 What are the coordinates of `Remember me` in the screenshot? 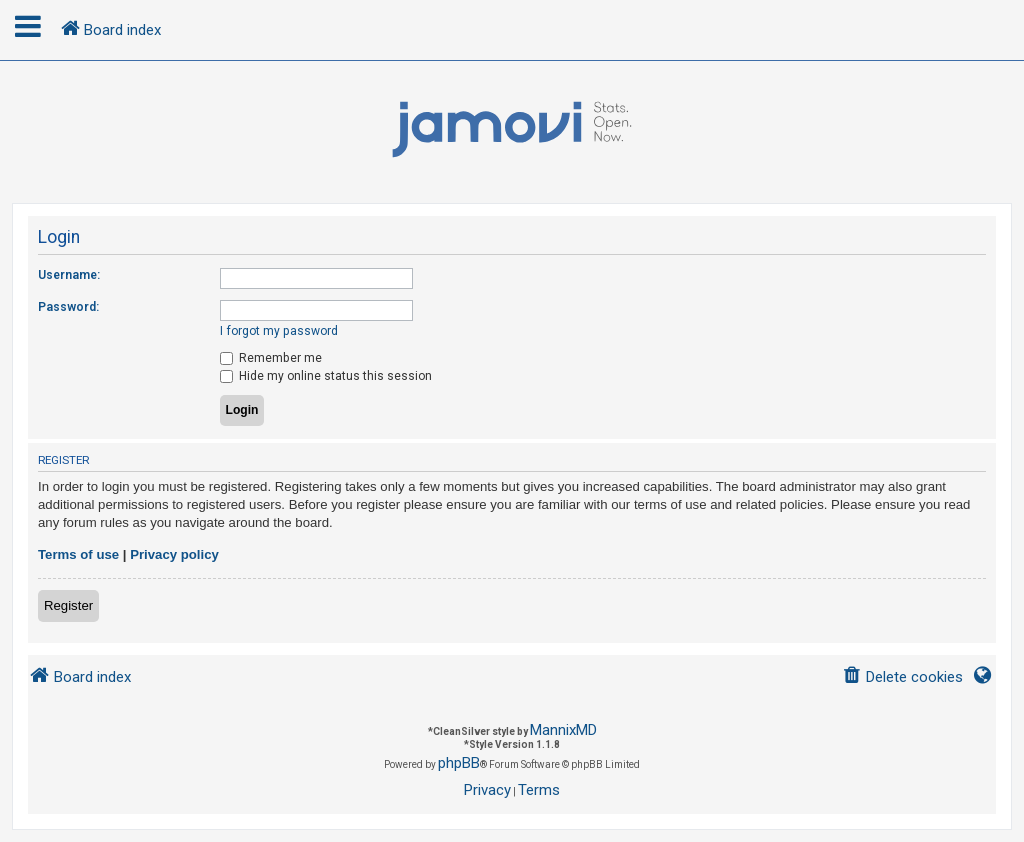 It's located at (271, 358).